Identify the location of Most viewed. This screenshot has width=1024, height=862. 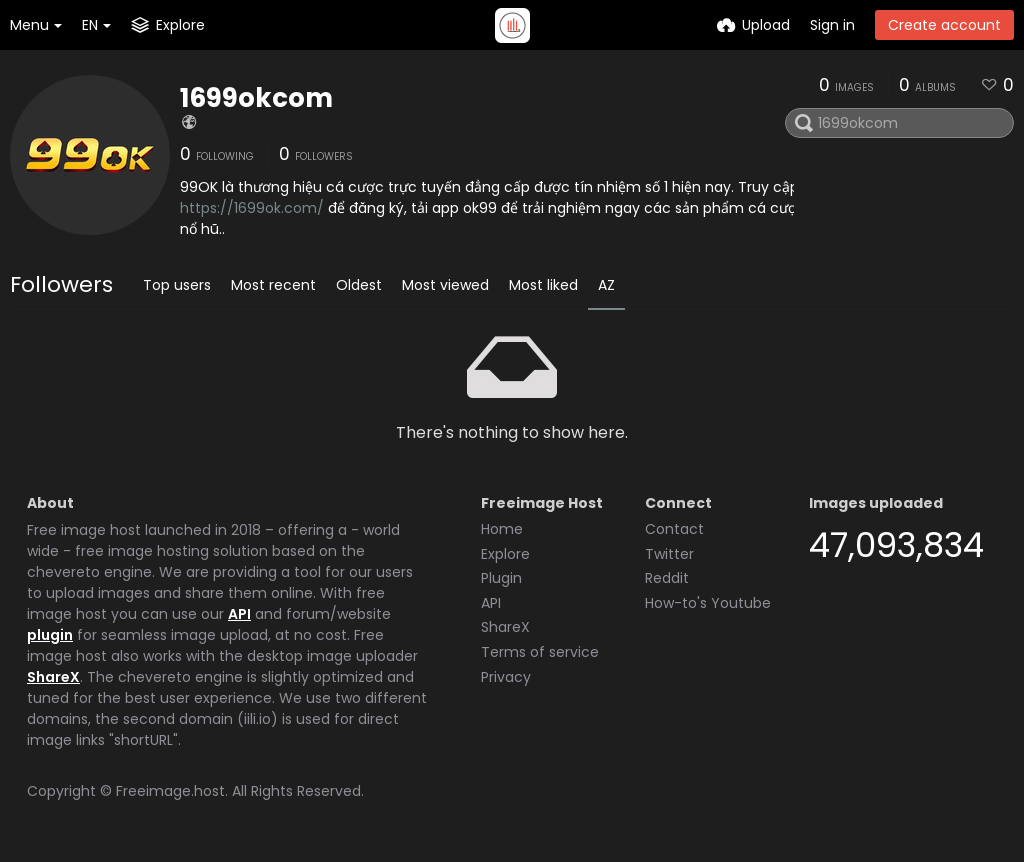
(445, 285).